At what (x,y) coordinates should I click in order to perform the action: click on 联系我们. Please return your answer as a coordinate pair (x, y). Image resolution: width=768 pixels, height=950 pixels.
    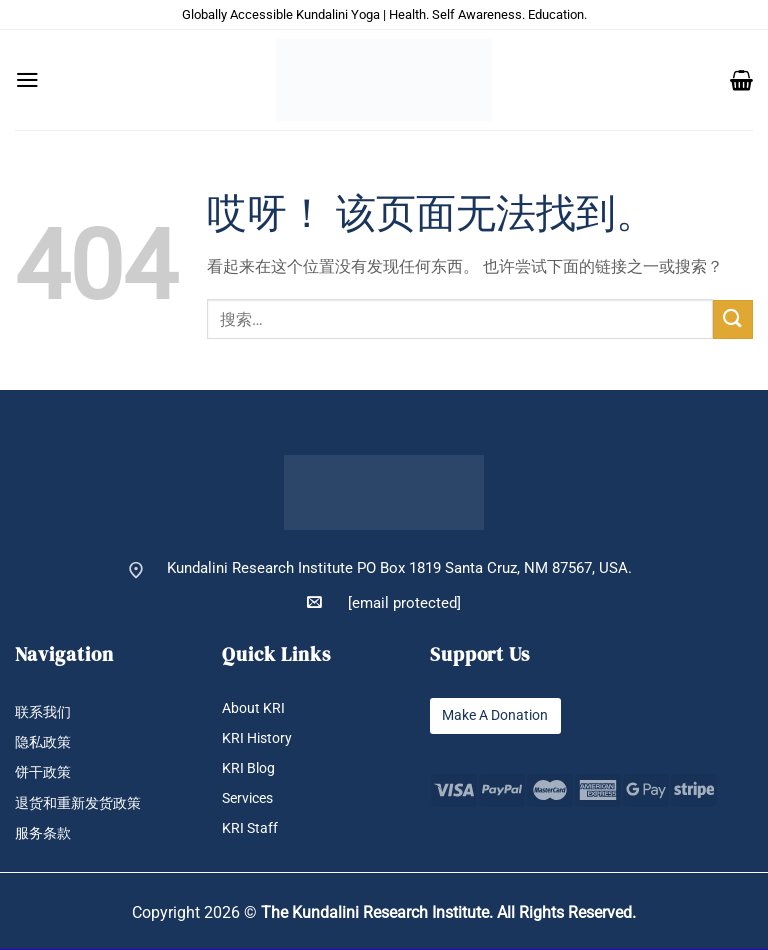
    Looking at the image, I should click on (45, 712).